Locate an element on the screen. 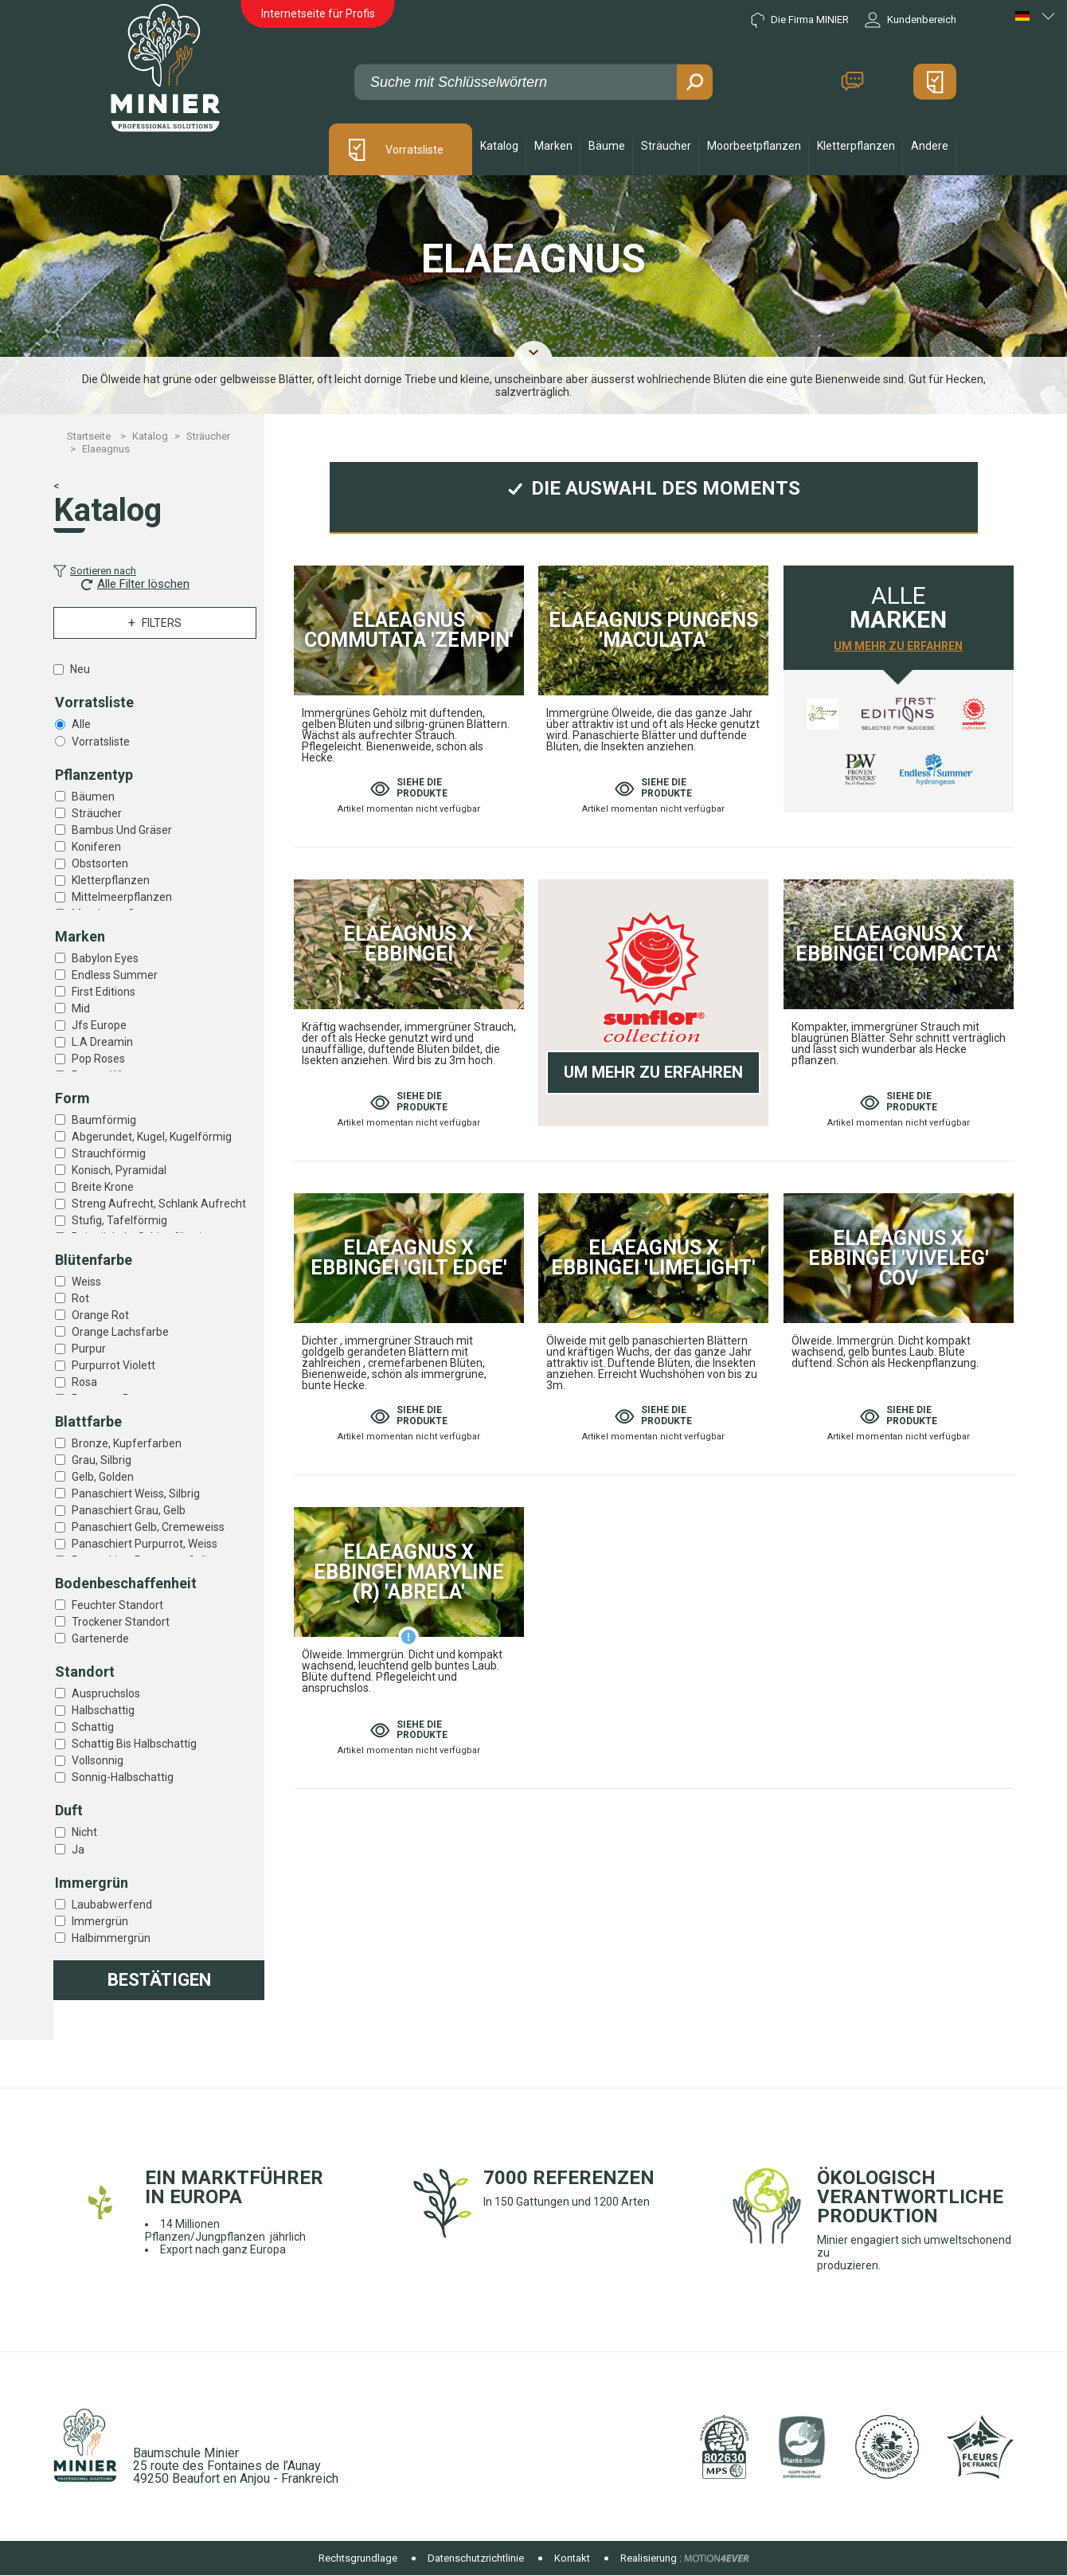 The width and height of the screenshot is (1067, 2576). Baumförmig is located at coordinates (104, 1120).